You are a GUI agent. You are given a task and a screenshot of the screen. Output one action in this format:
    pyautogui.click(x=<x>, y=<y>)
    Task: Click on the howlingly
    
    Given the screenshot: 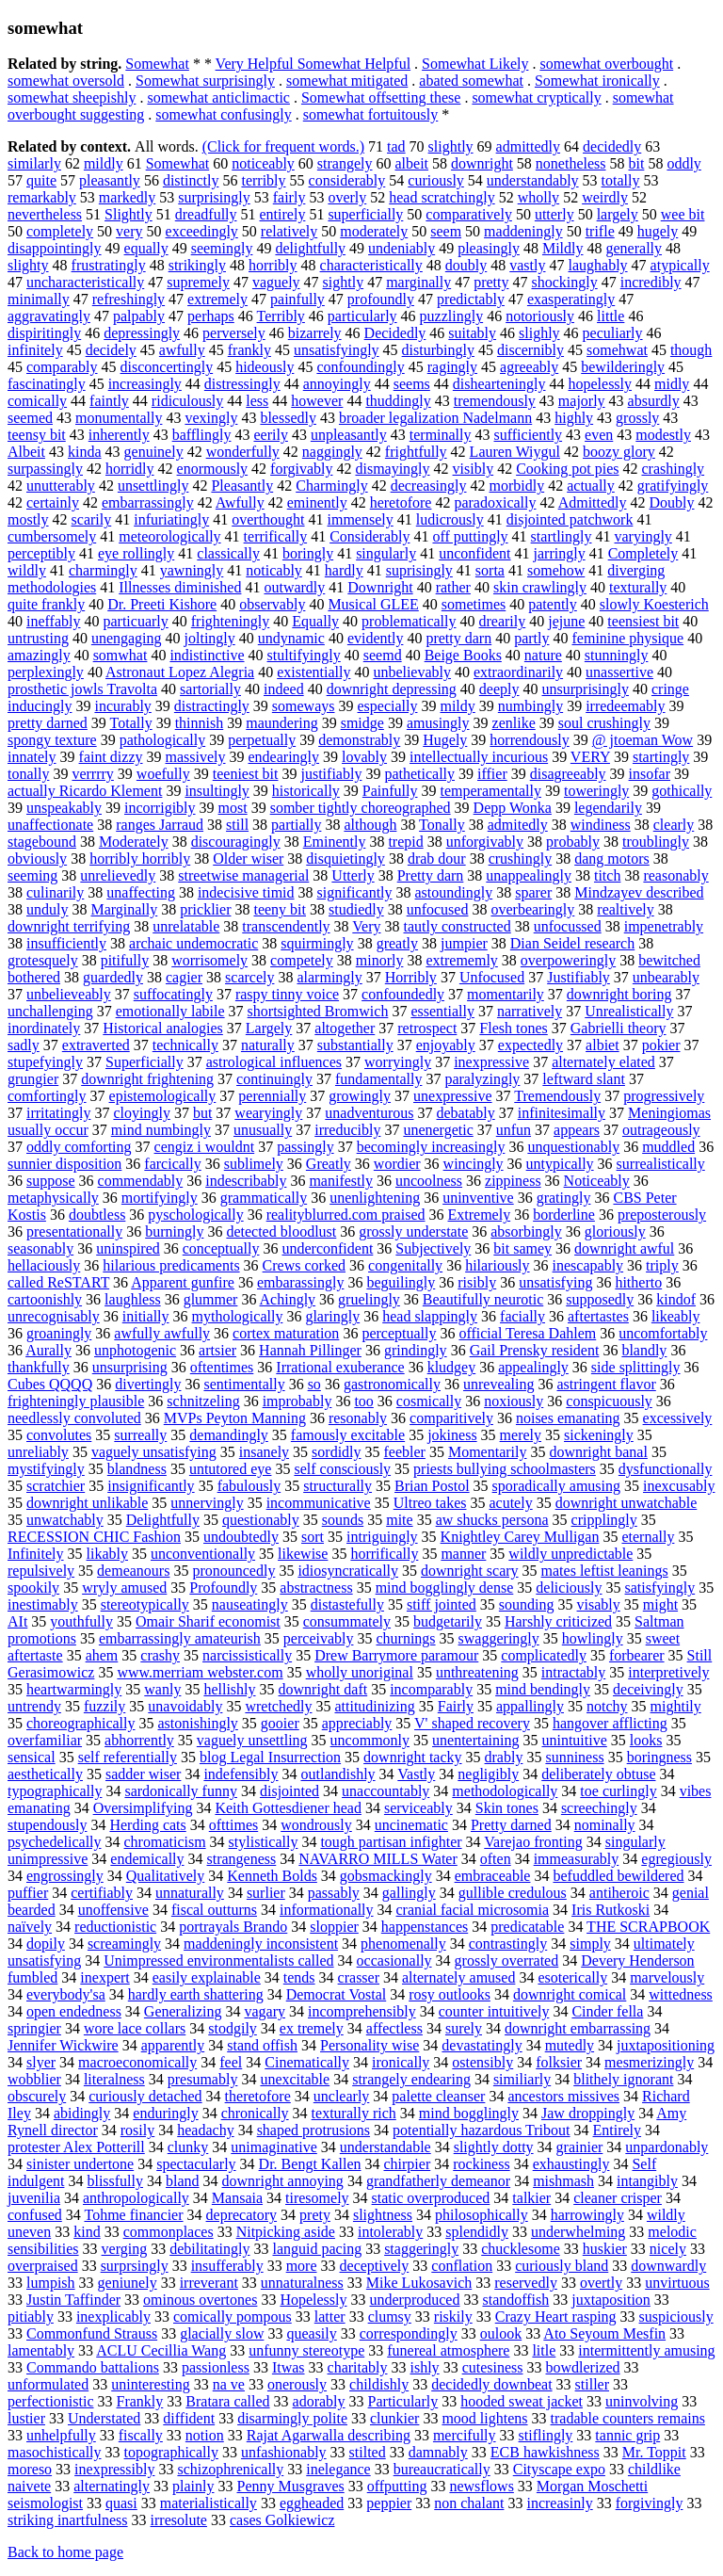 What is the action you would take?
    pyautogui.click(x=592, y=1638)
    